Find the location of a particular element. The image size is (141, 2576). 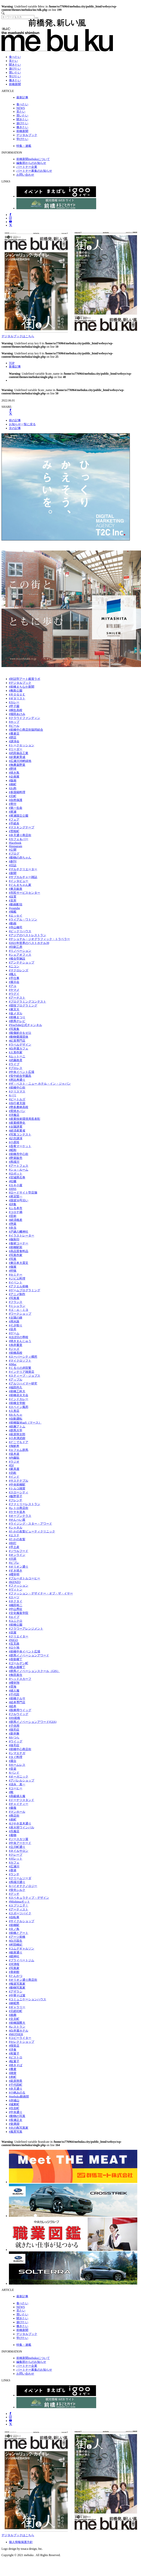

#ギャラリー is located at coordinates (17, 2007).